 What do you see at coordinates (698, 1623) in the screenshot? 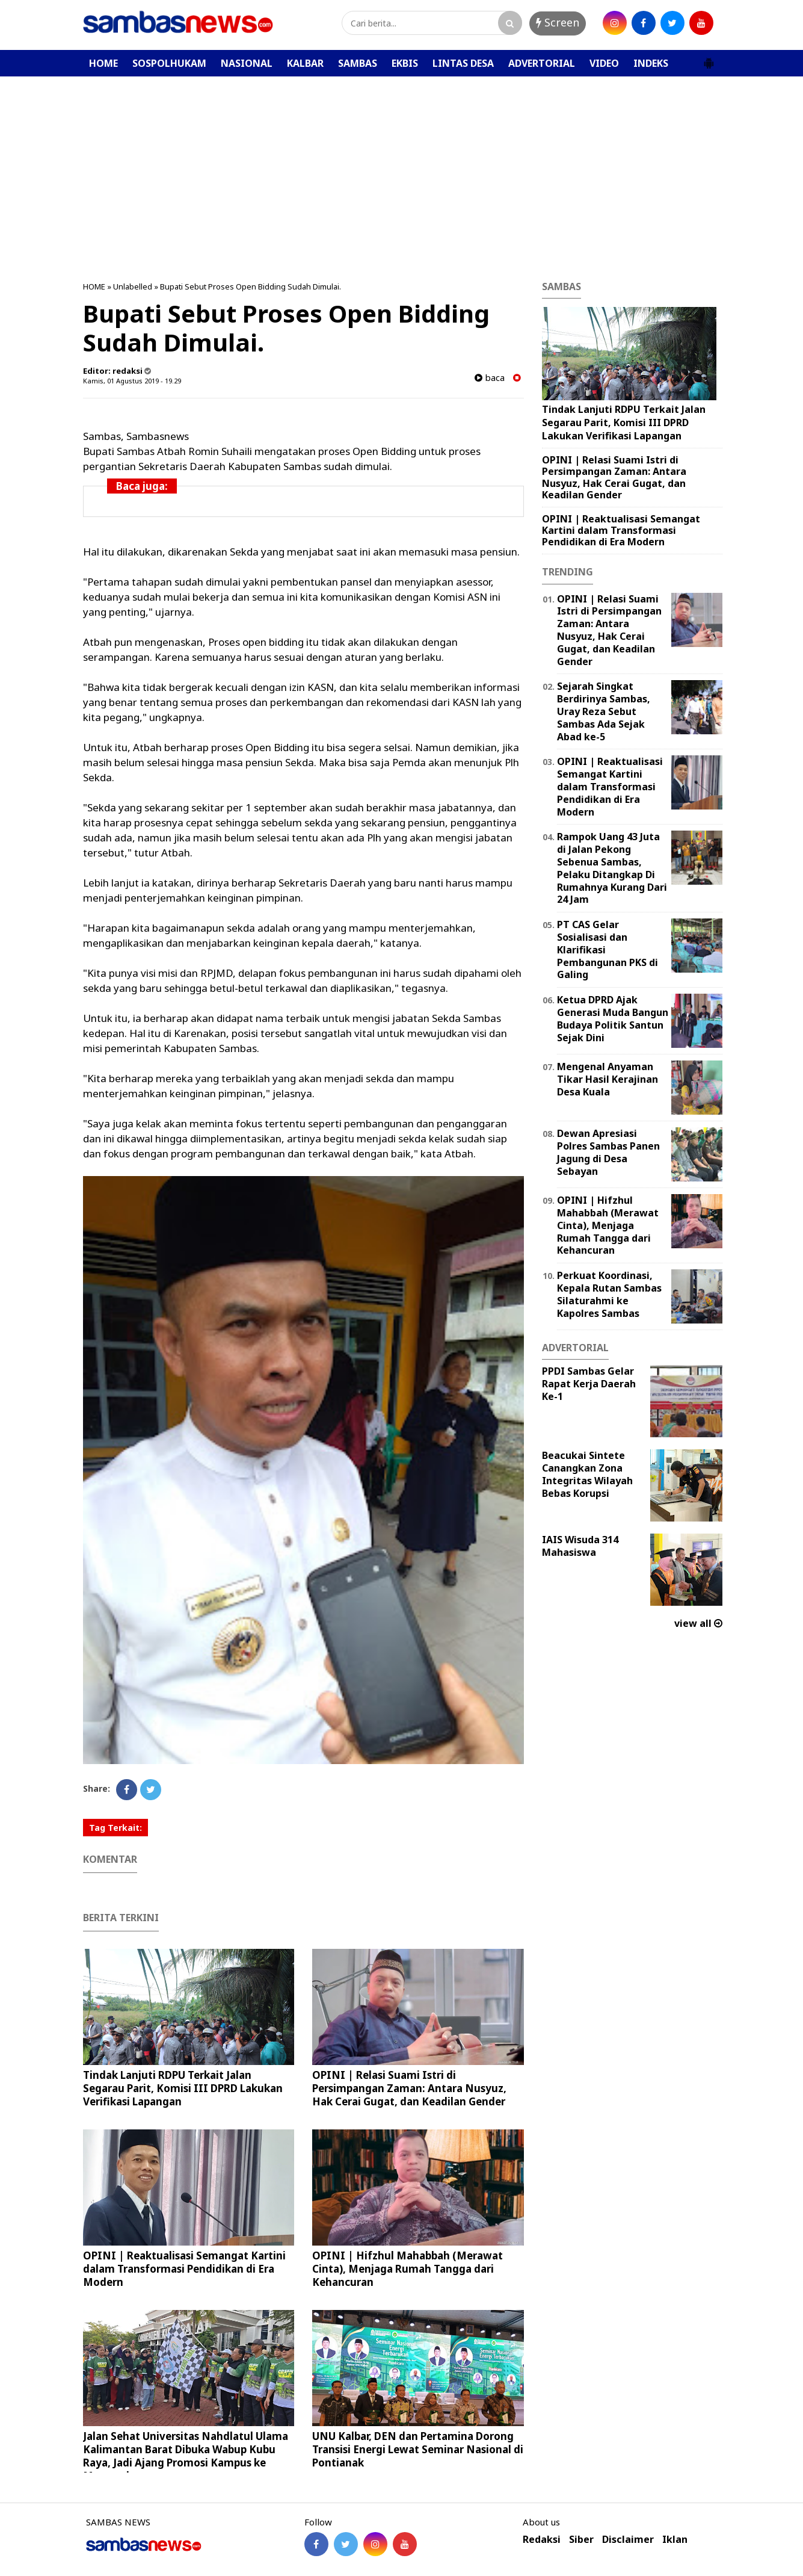
I see `view all` at bounding box center [698, 1623].